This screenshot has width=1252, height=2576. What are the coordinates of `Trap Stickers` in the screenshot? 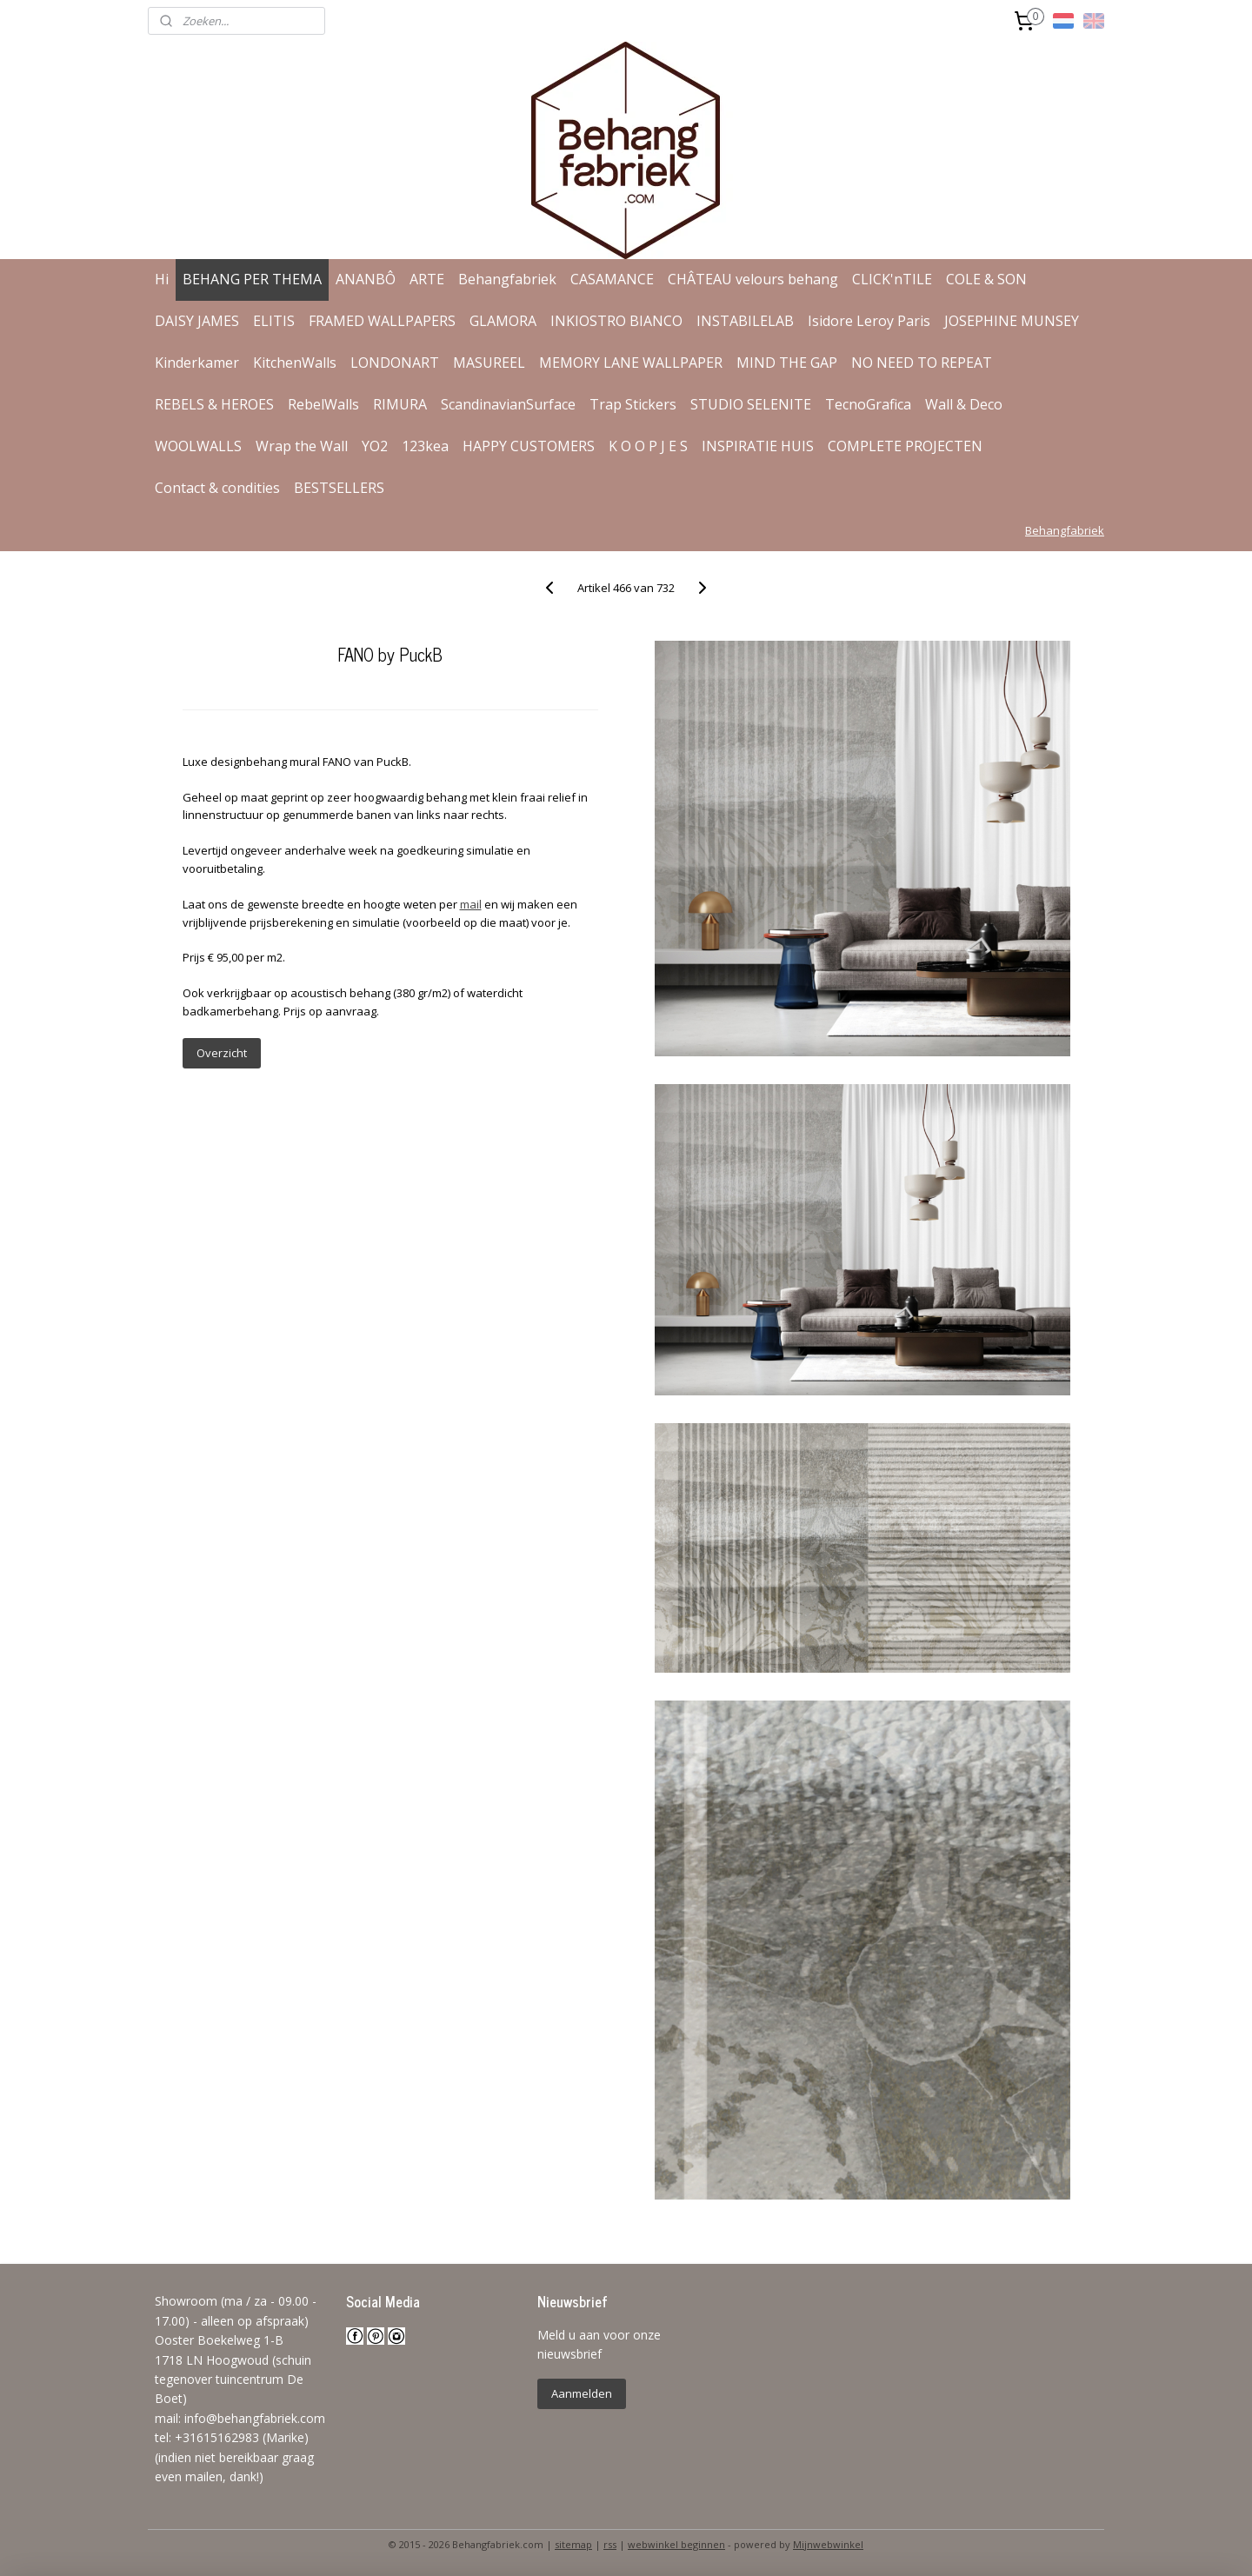 It's located at (632, 404).